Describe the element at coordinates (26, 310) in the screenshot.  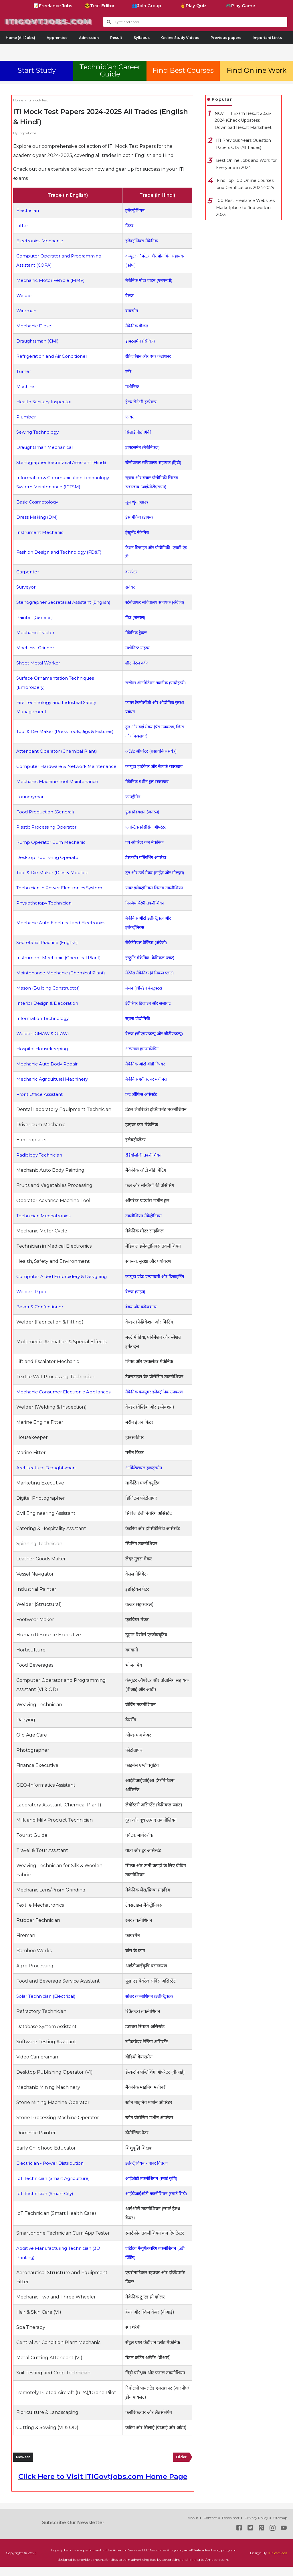
I see `Wireman` at that location.